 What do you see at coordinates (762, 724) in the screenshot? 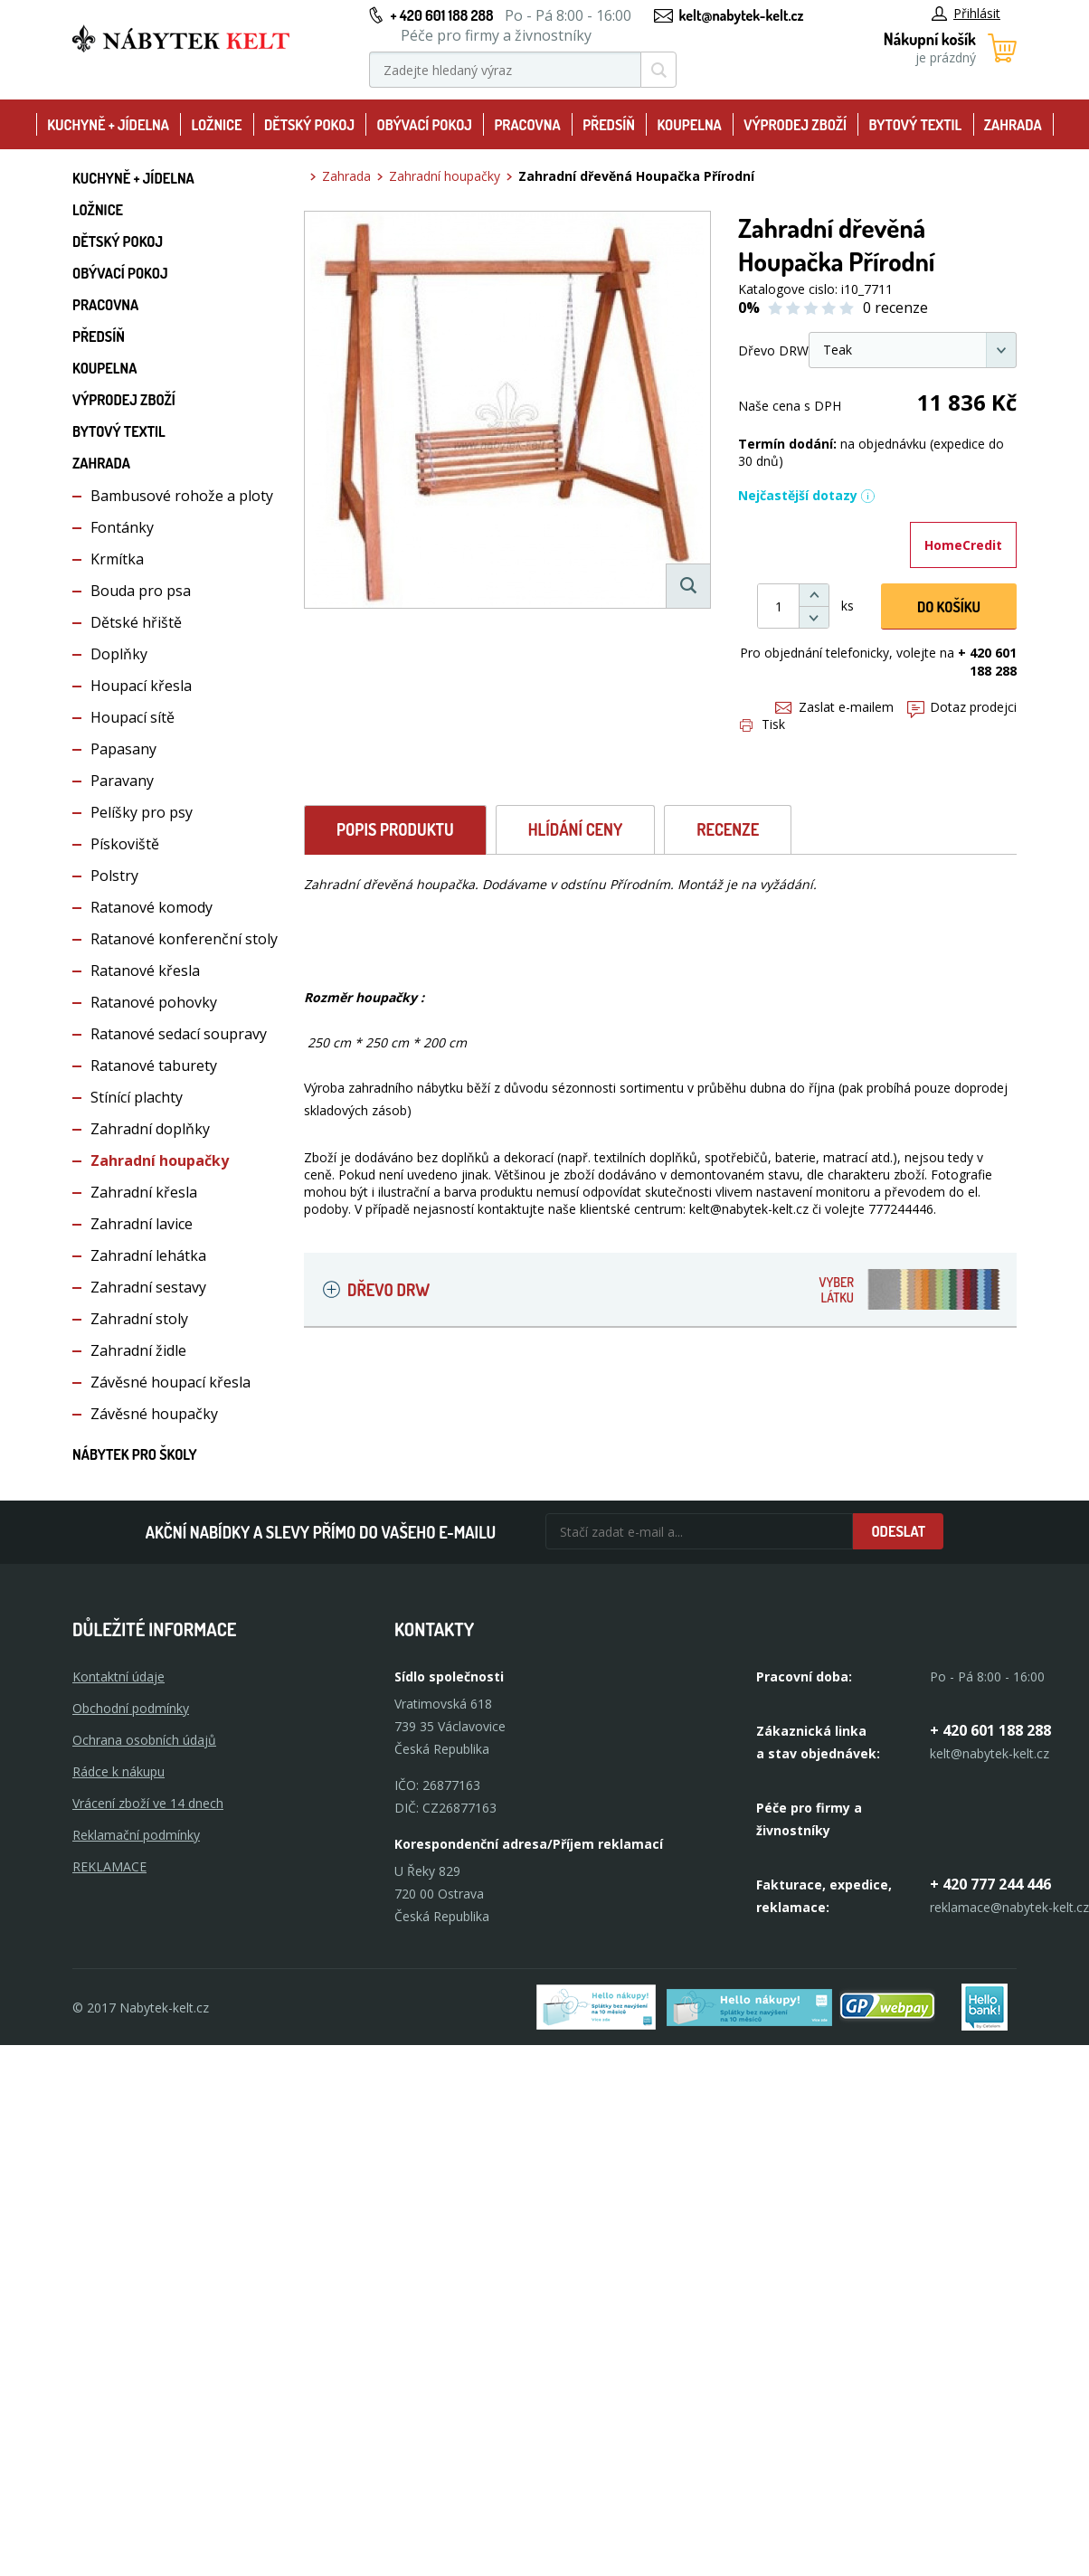
I see `Tisk` at bounding box center [762, 724].